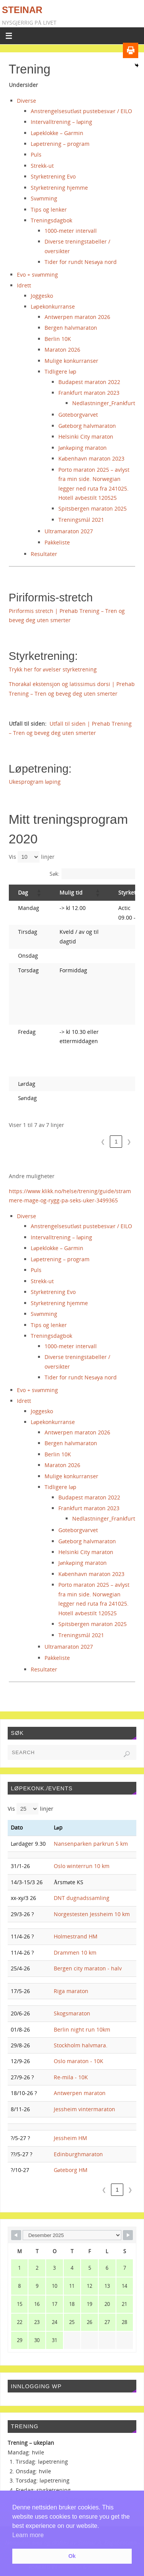 The height and width of the screenshot is (2576, 144). What do you see at coordinates (53, 176) in the screenshot?
I see `Styrketrening Evo` at bounding box center [53, 176].